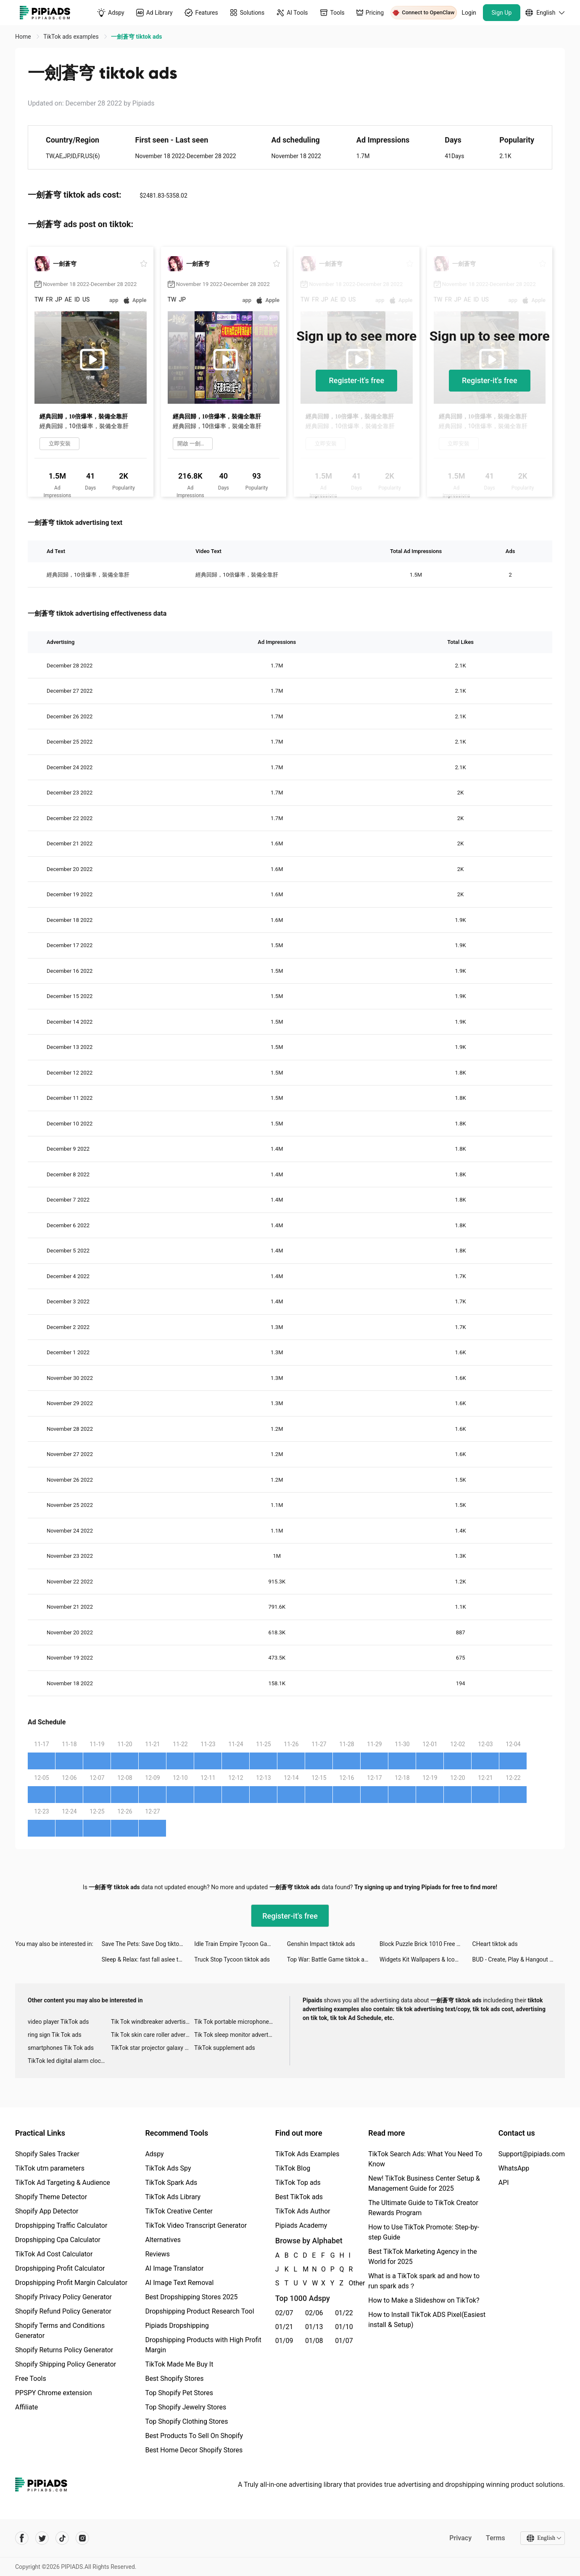 The width and height of the screenshot is (580, 2576). What do you see at coordinates (71, 36) in the screenshot?
I see `TikTok ads examples [link]` at bounding box center [71, 36].